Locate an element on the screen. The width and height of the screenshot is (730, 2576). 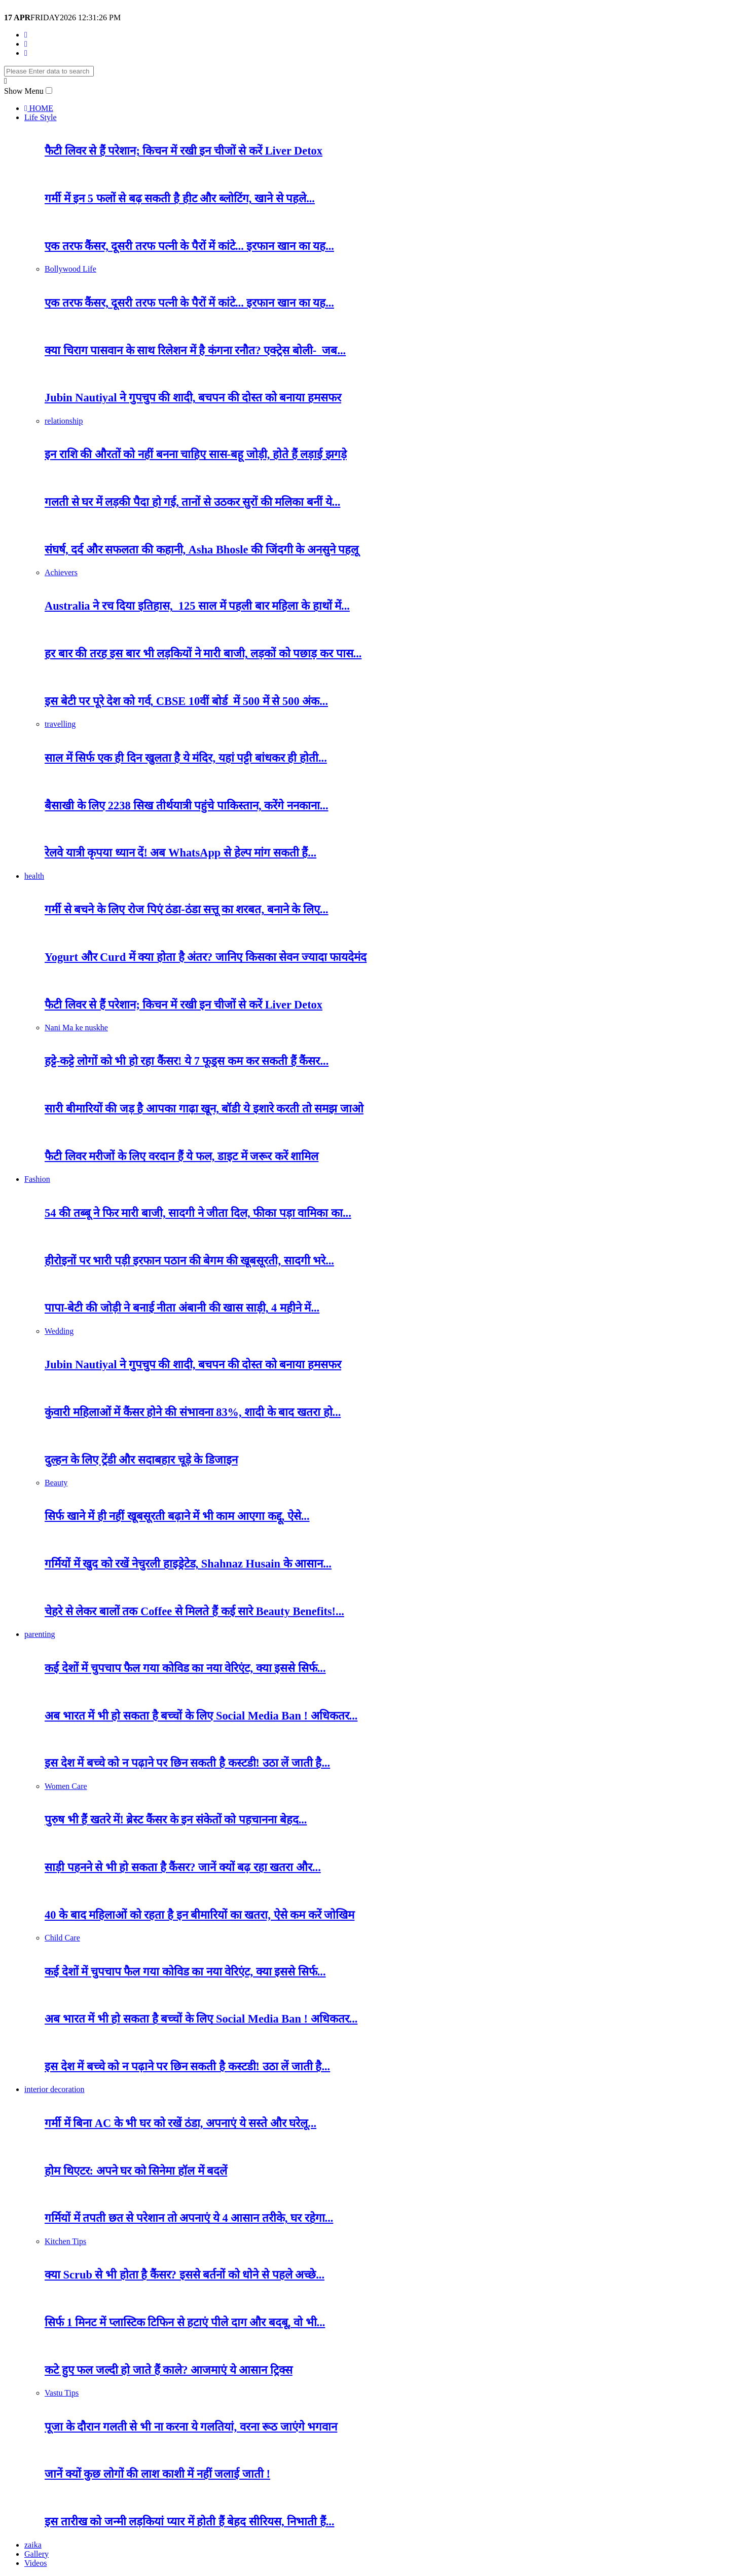
इस देश में बच्चे को न पढ़ाने पर छिन सकती है कस्टडी! उठा लें जाती है... is located at coordinates (187, 1763).